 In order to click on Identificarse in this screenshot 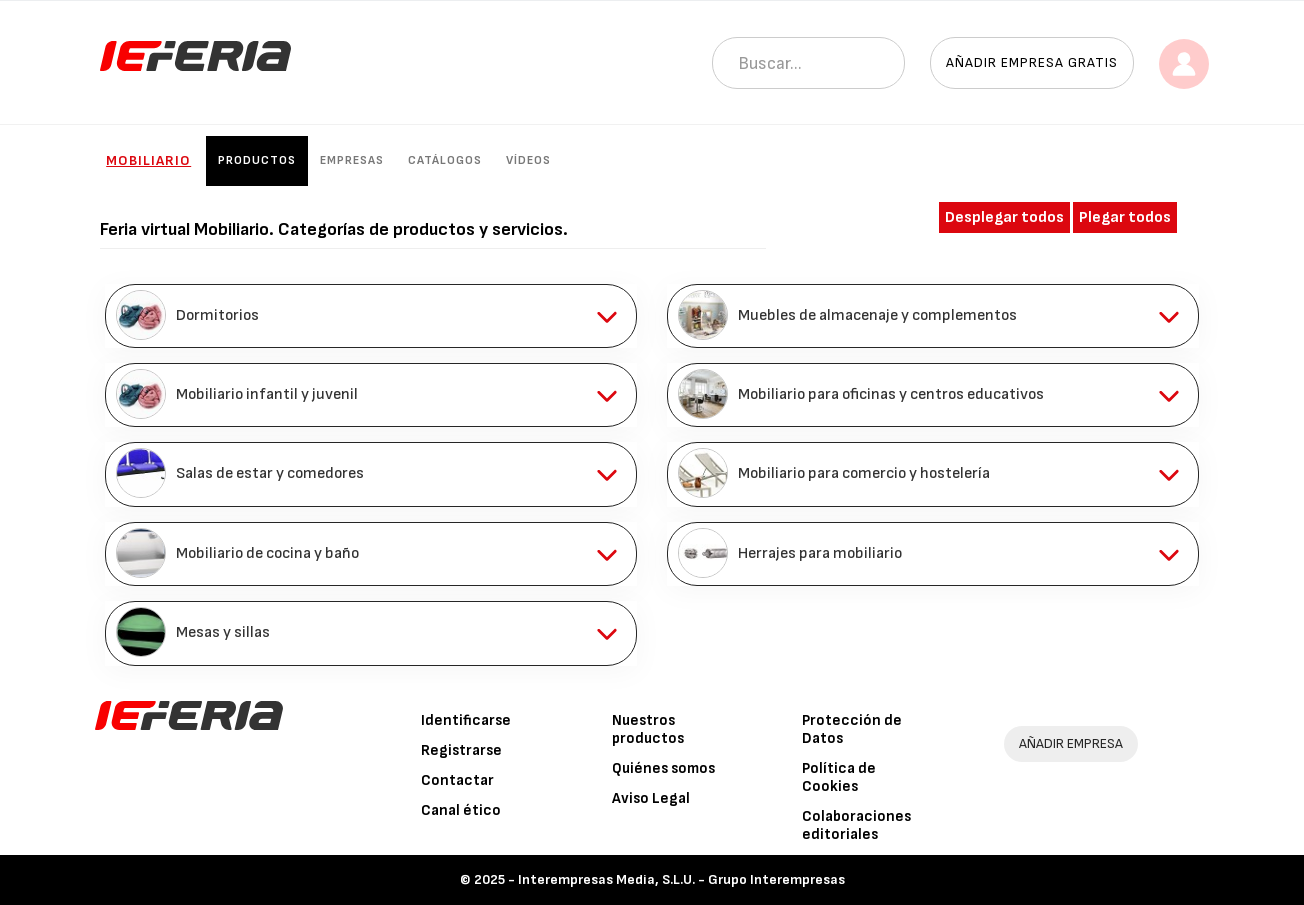, I will do `click(466, 720)`.